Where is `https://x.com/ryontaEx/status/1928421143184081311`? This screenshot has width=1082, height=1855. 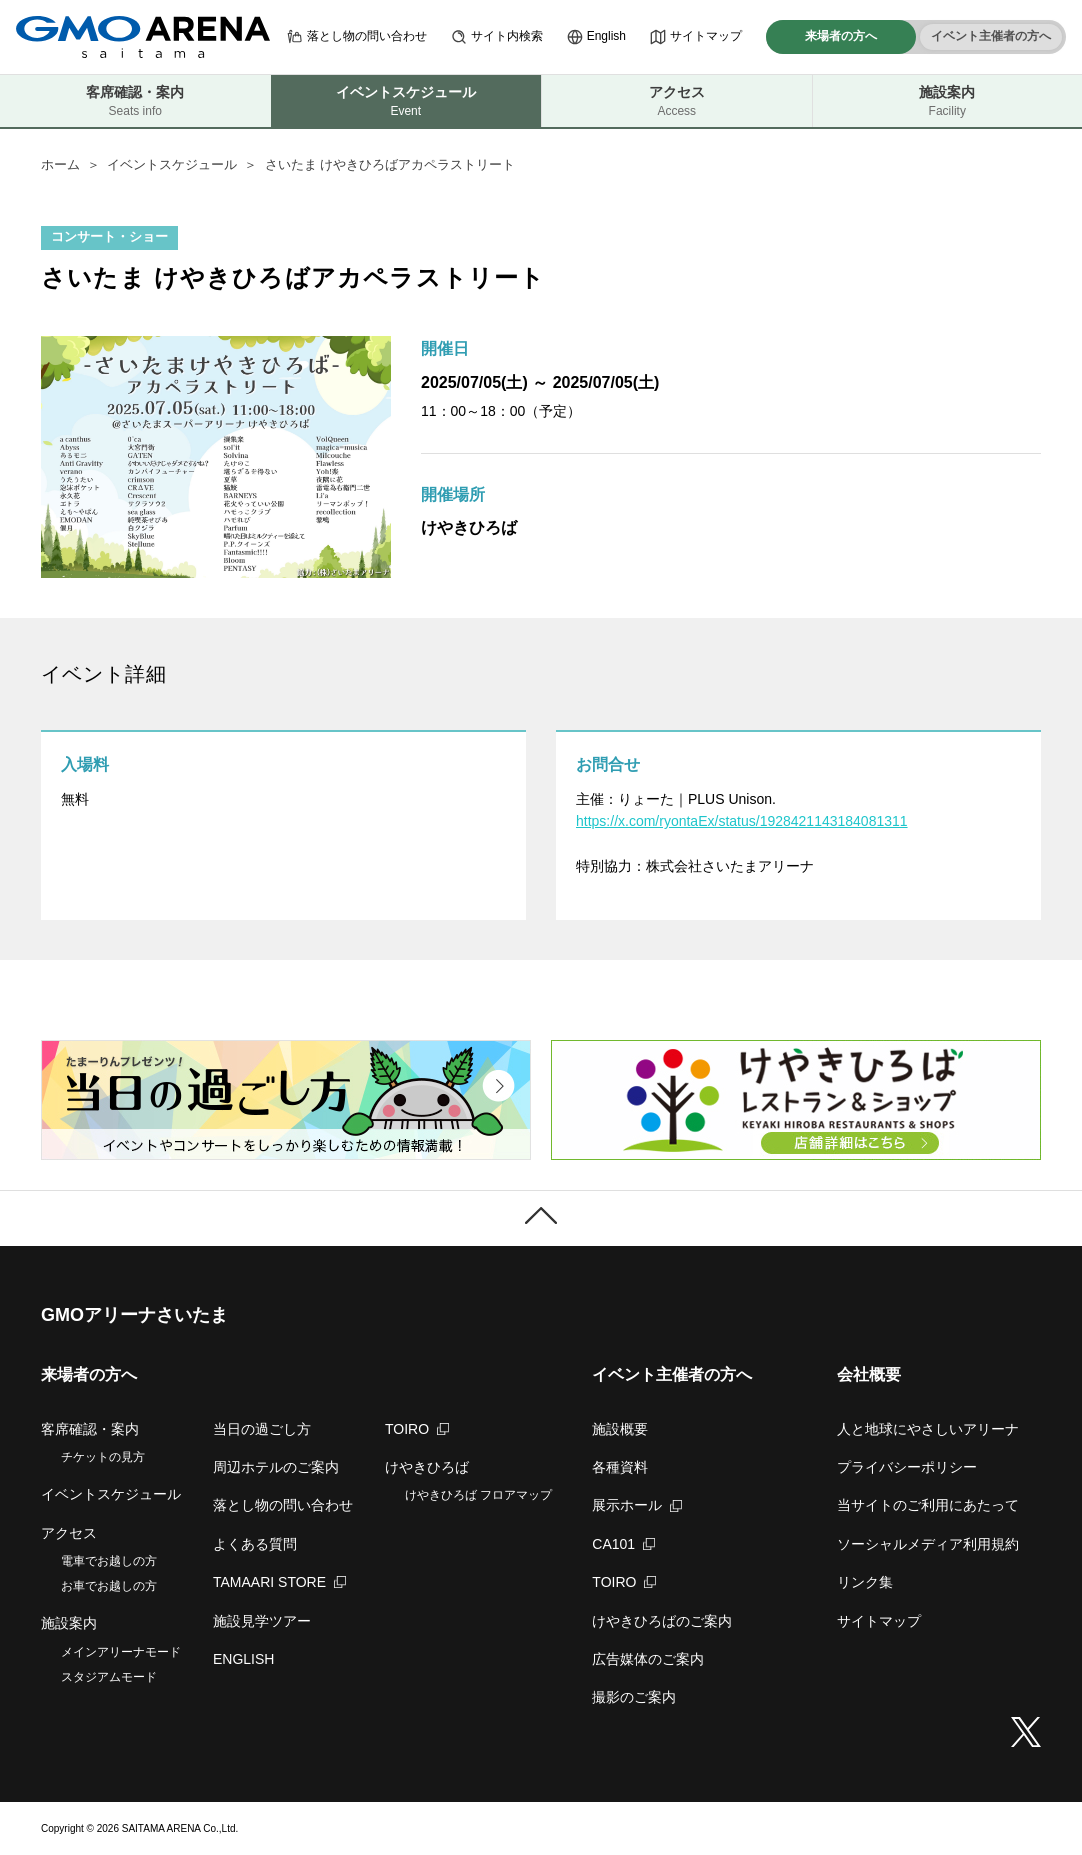
https://x.com/ryontaEx/status/1928421143184081311 is located at coordinates (742, 821).